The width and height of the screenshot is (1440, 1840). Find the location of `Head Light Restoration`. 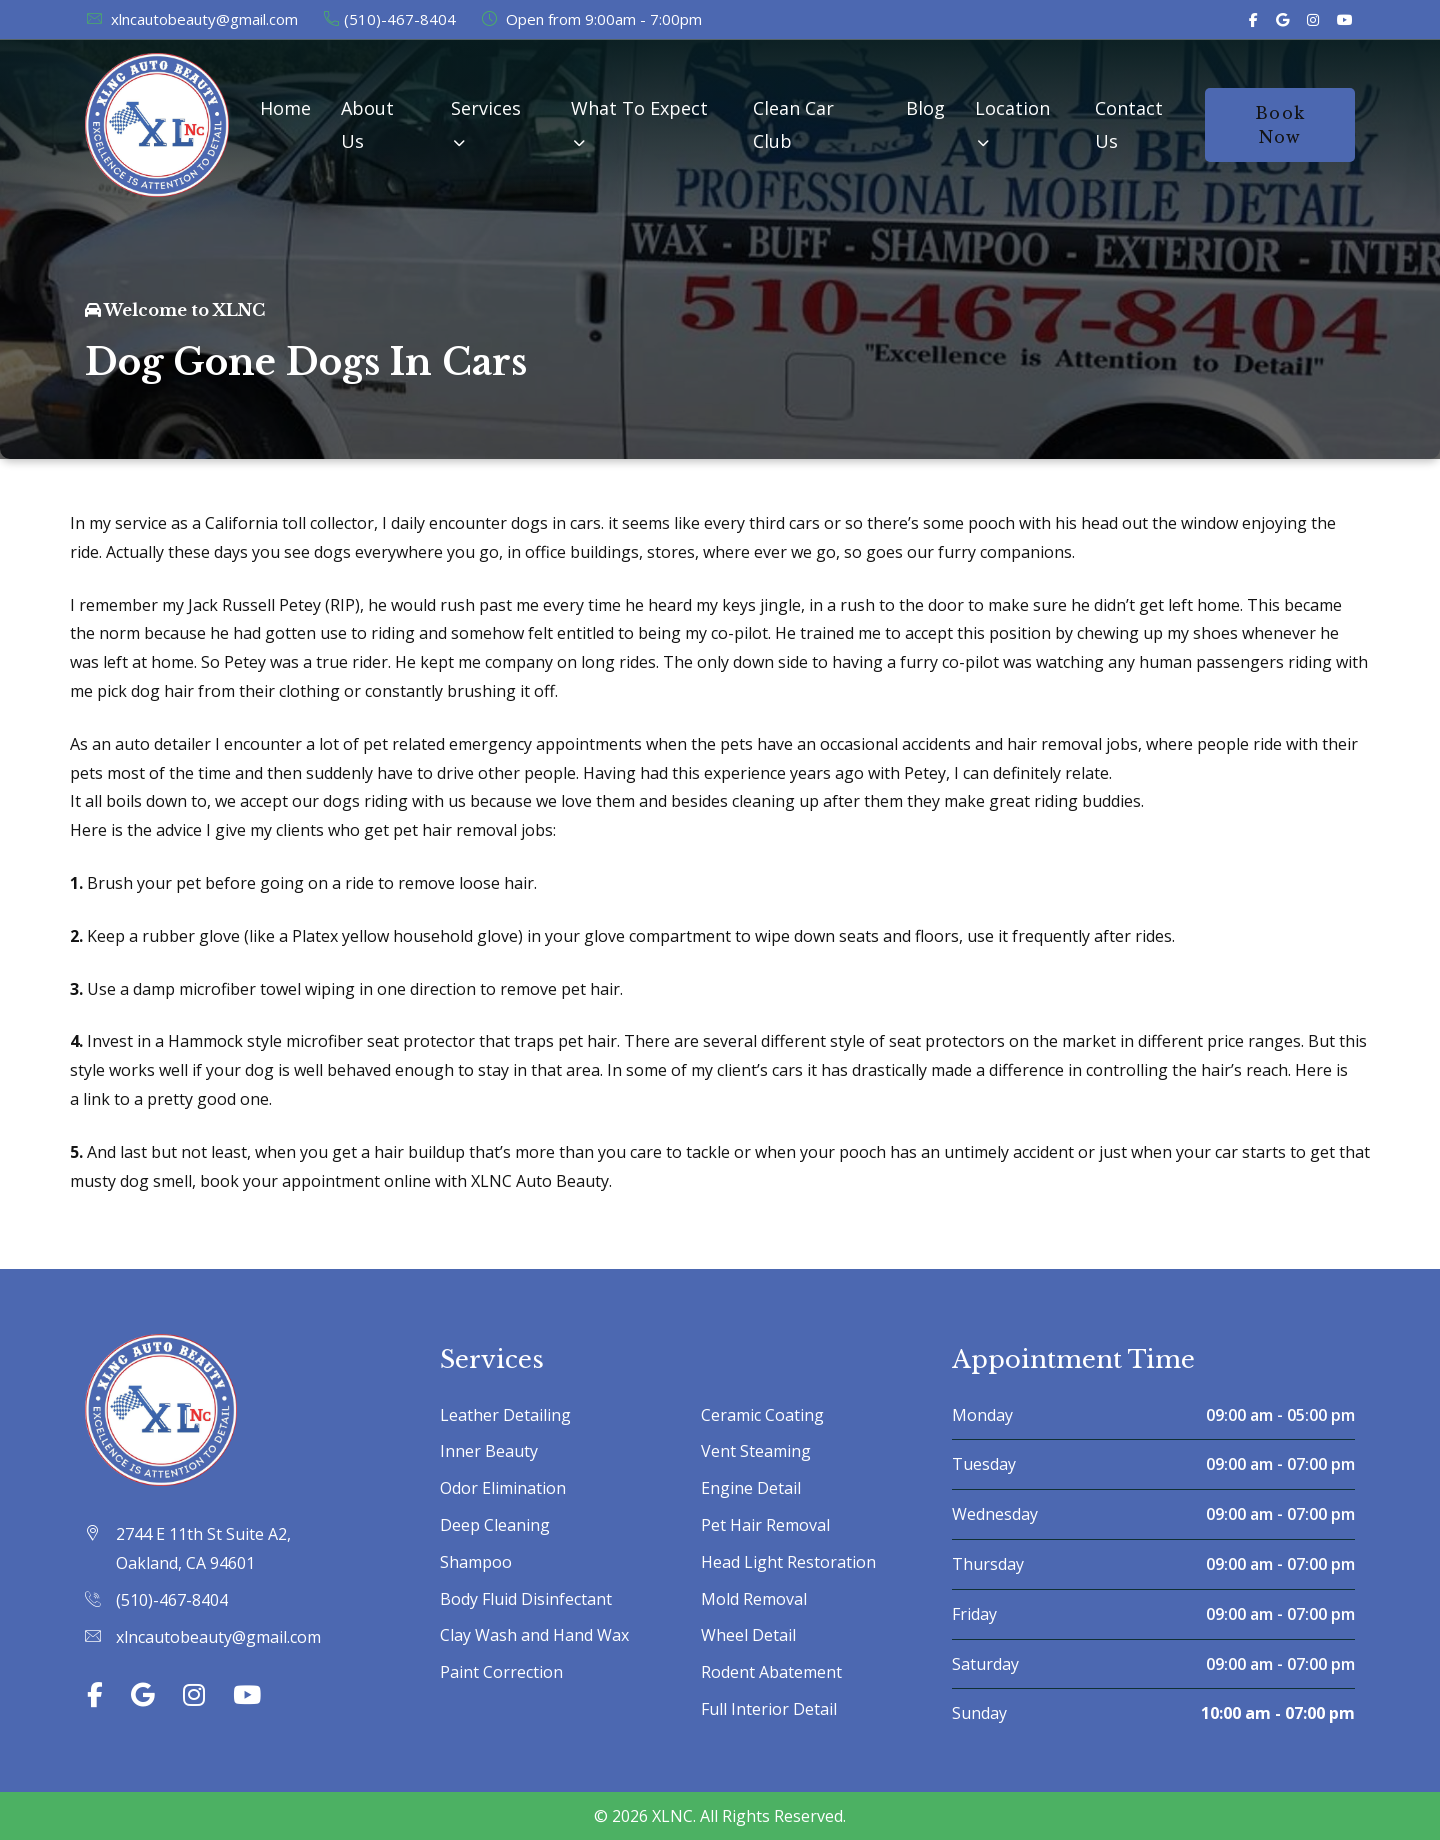

Head Light Restoration is located at coordinates (788, 1562).